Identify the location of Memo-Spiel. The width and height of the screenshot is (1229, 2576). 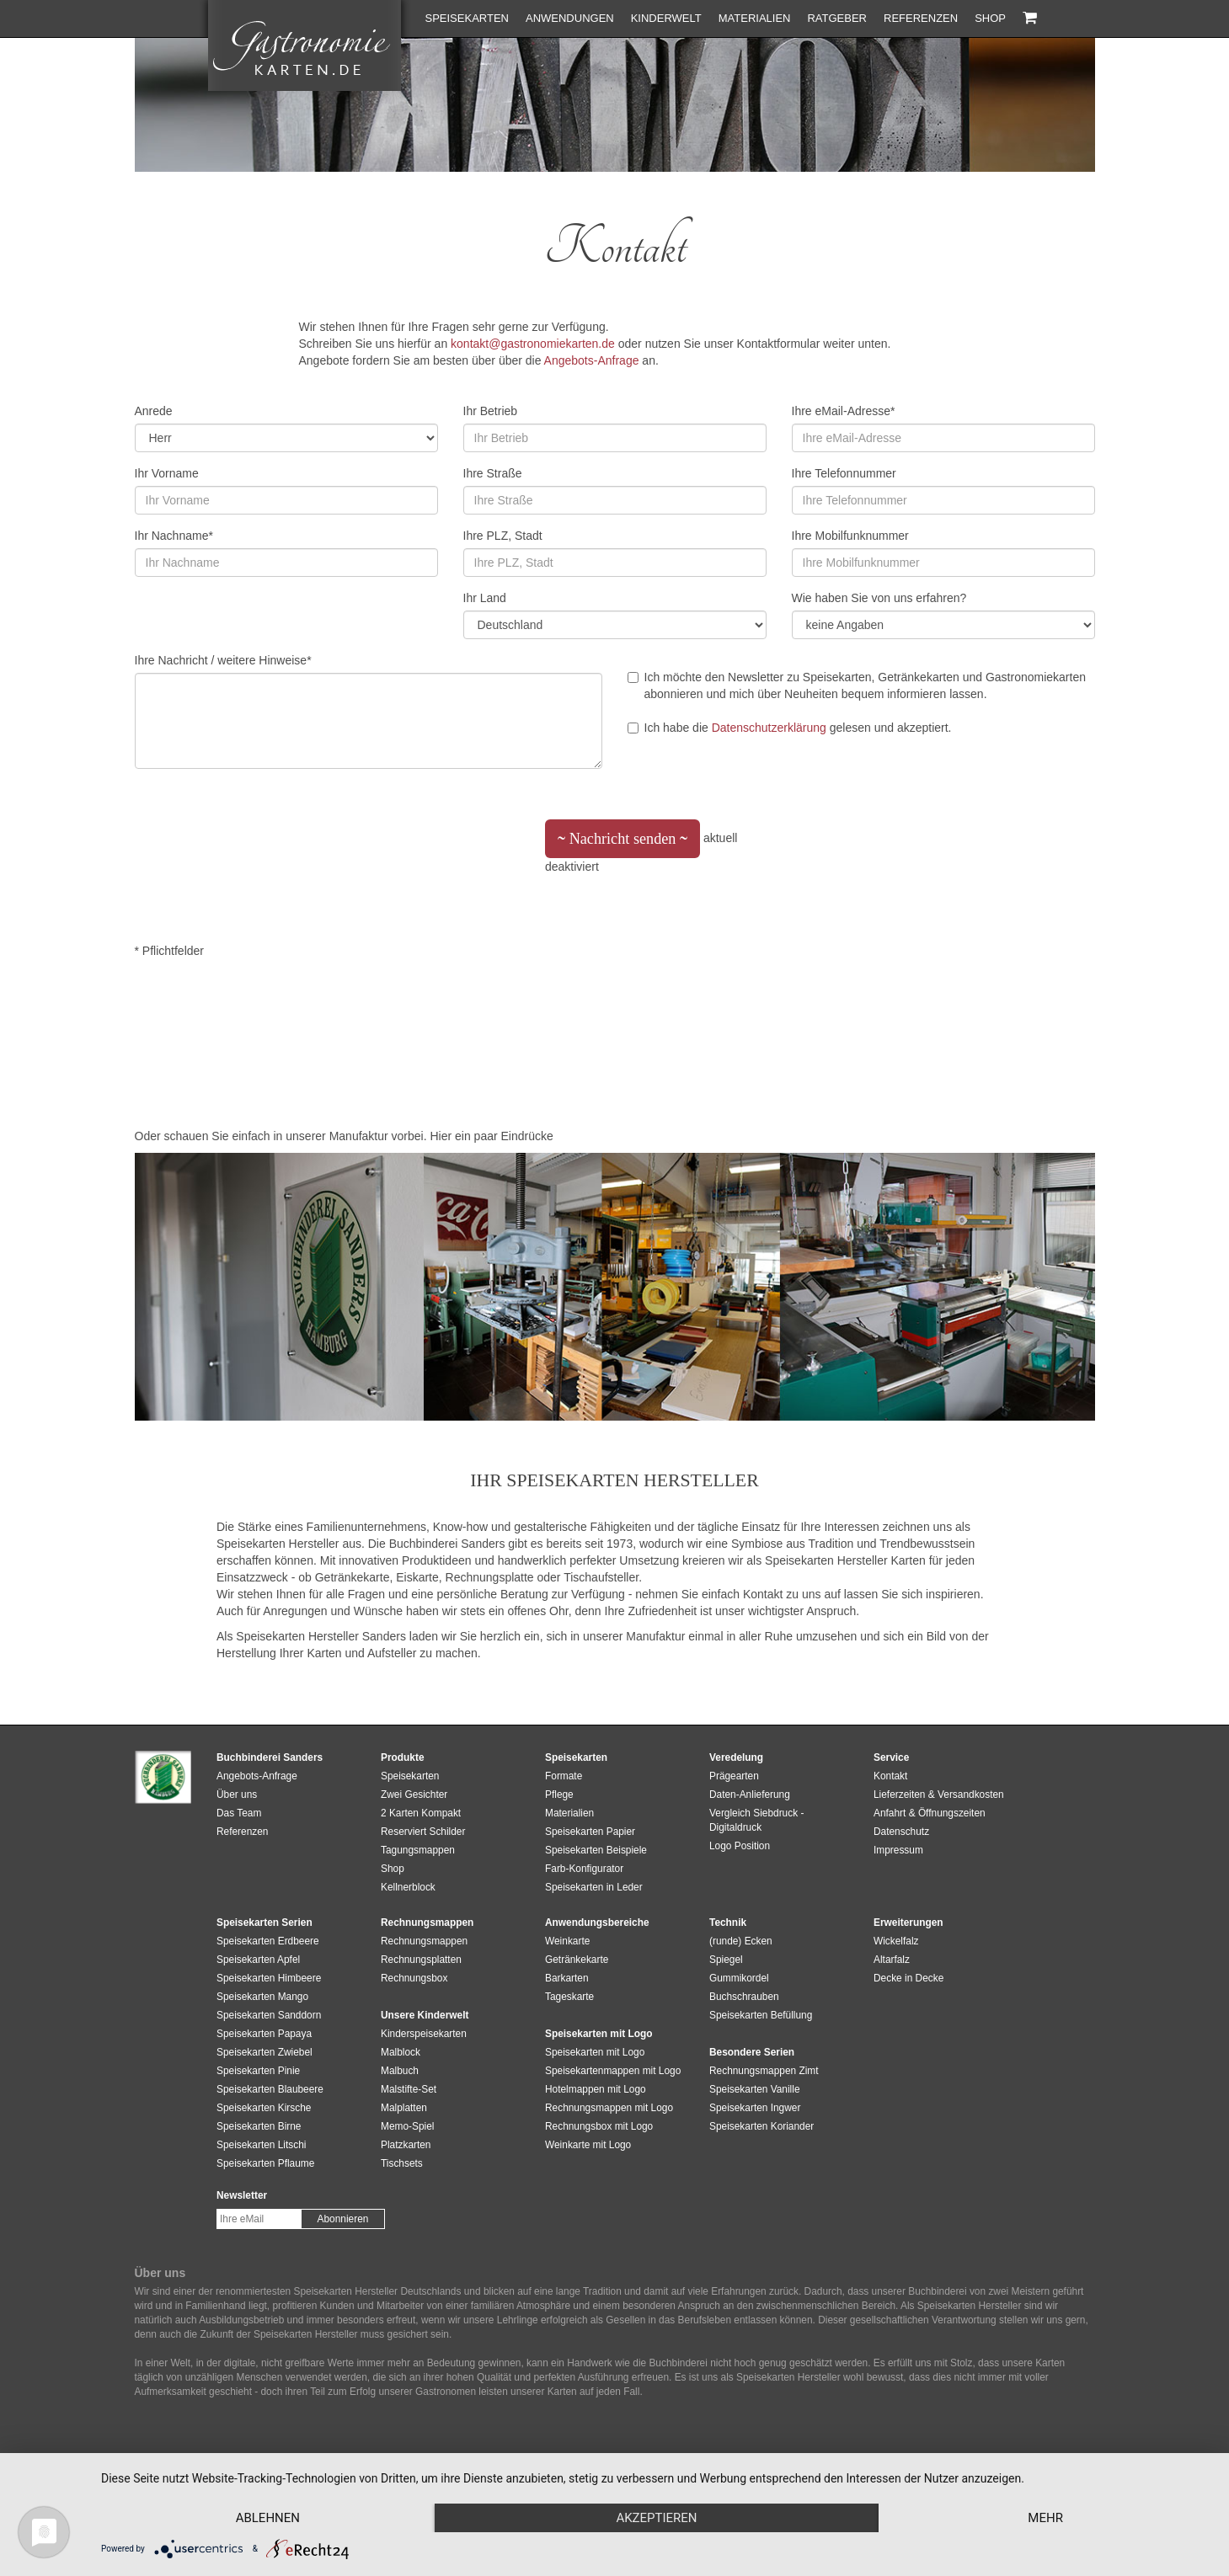
(407, 2126).